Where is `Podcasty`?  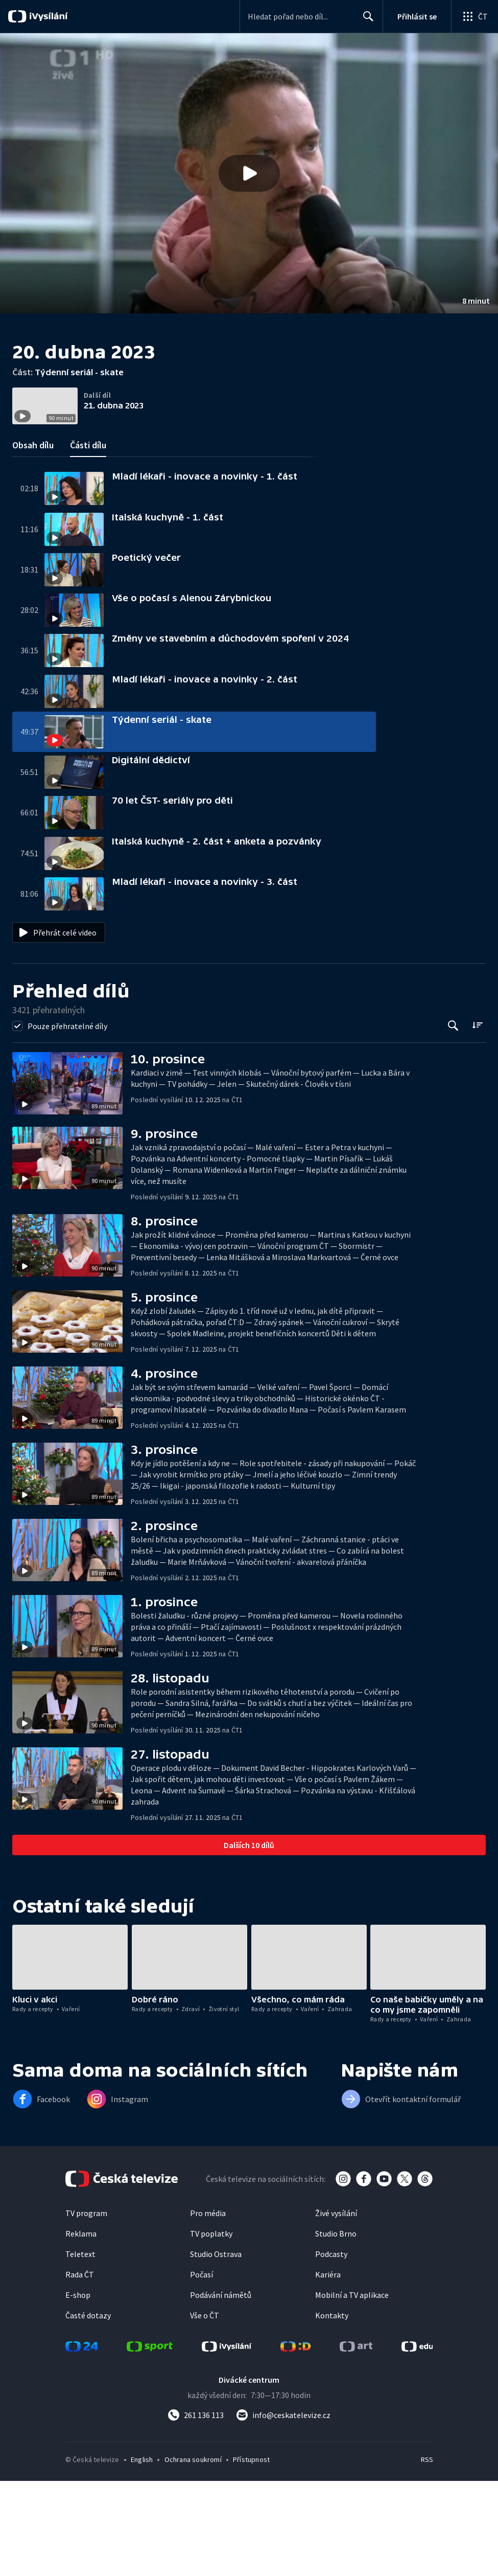
Podcasty is located at coordinates (331, 2356).